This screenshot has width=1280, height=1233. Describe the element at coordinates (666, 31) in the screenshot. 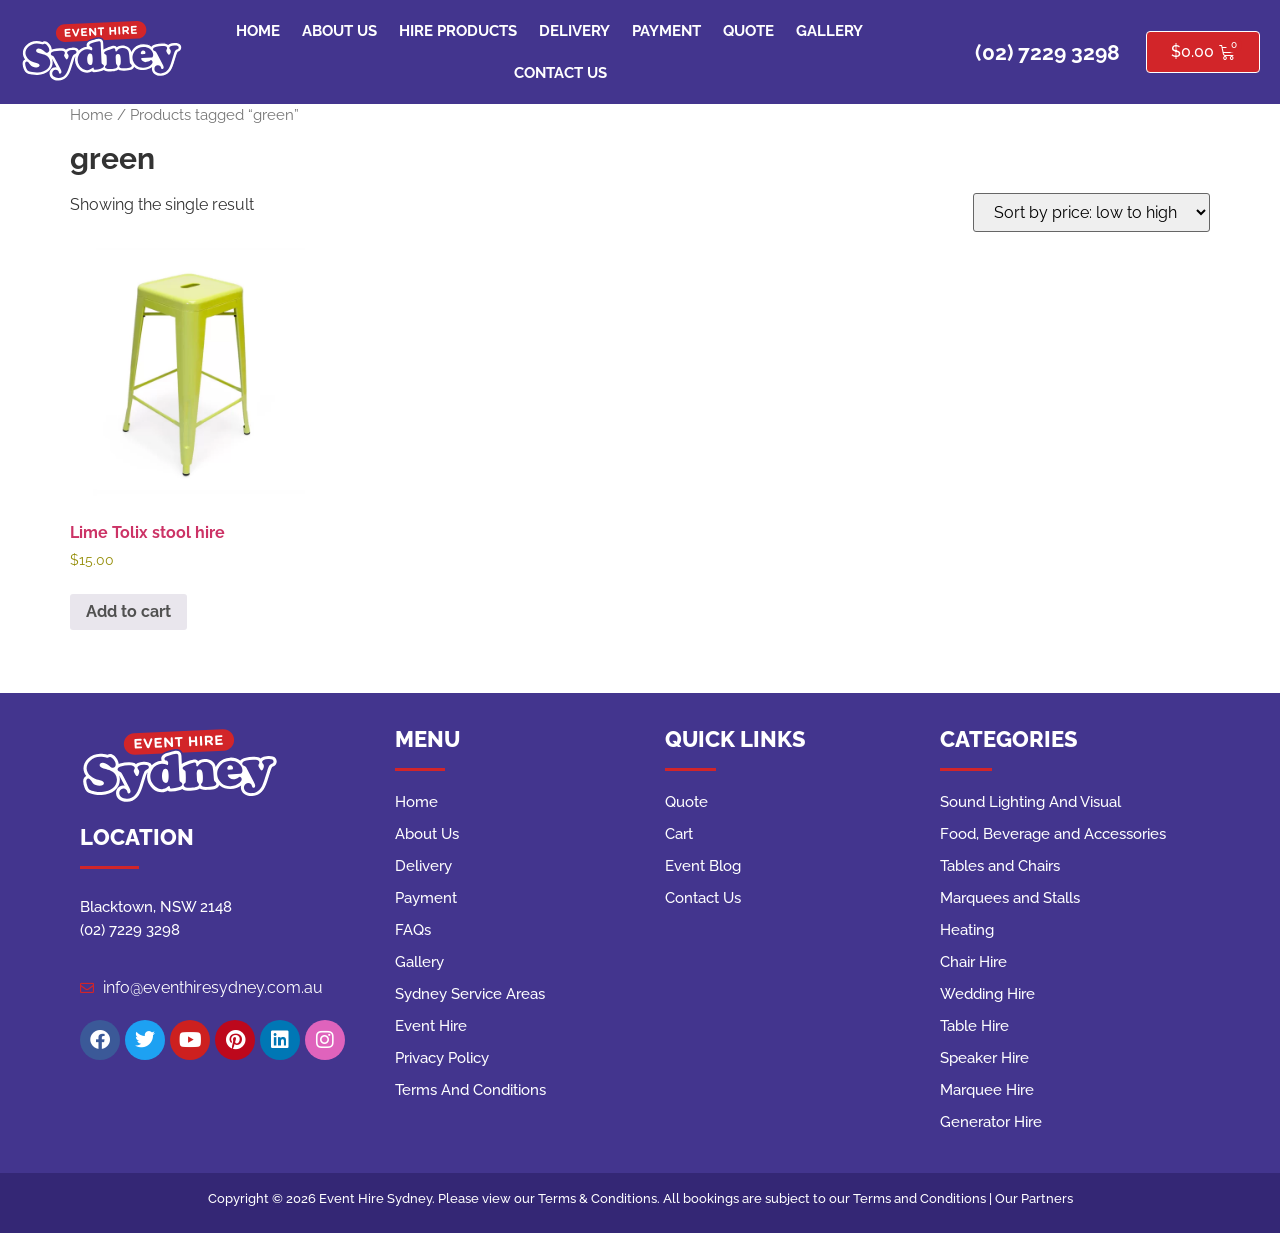

I see `Payment` at that location.